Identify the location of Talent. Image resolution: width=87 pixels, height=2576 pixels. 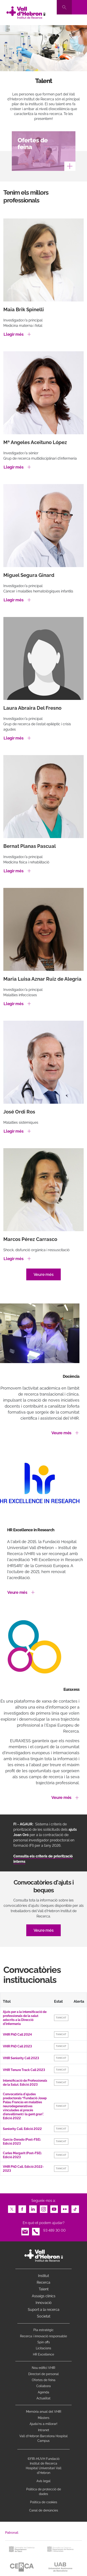
(44, 2289).